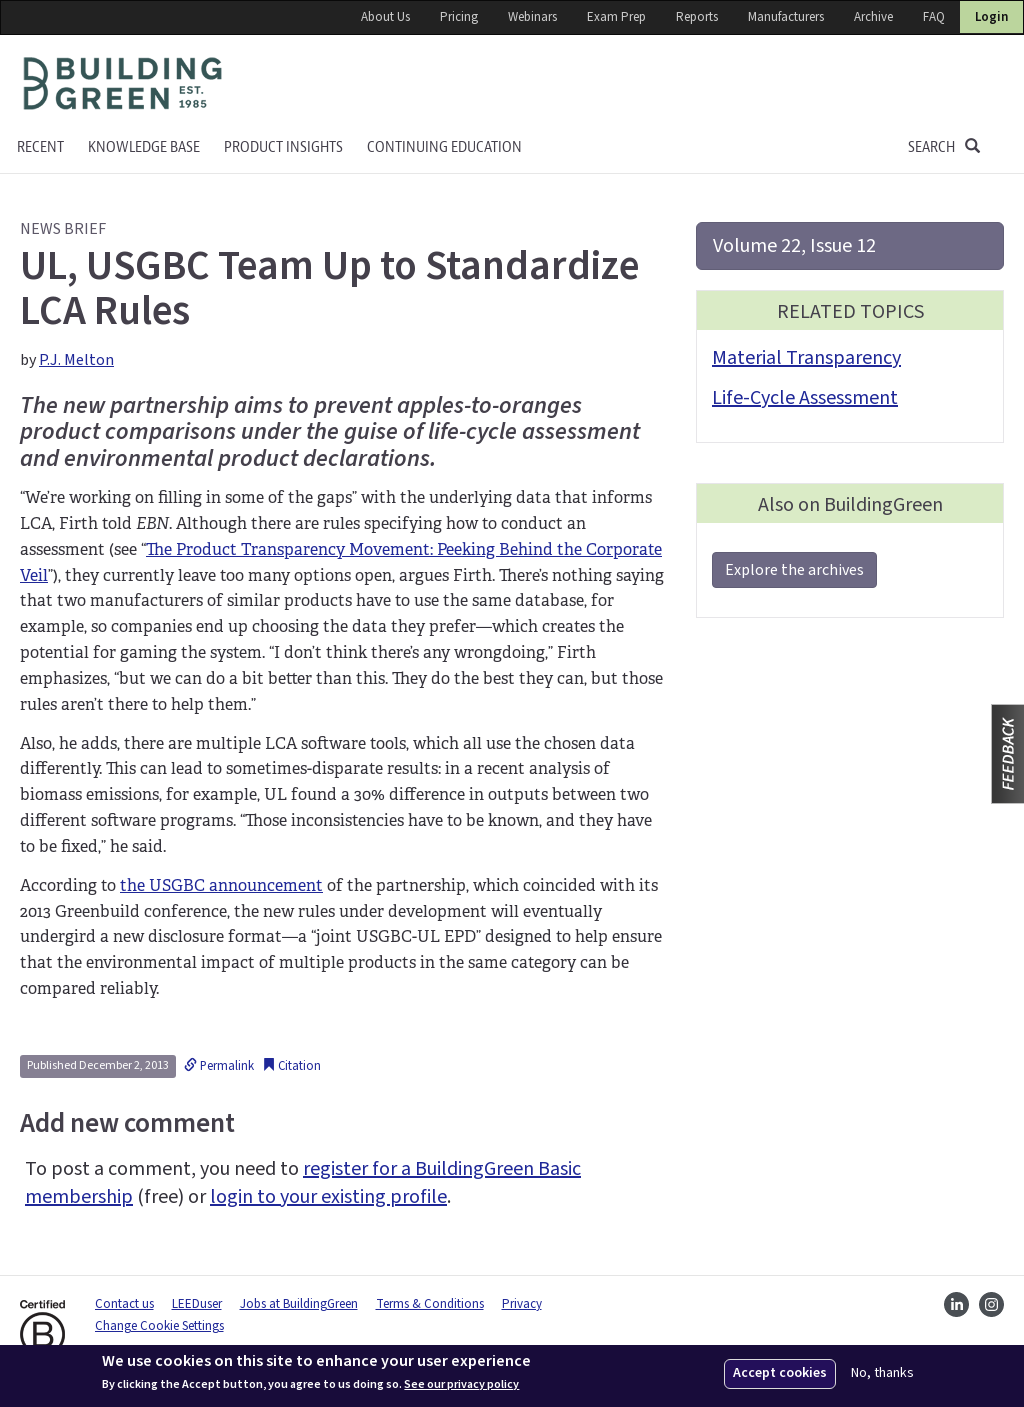 This screenshot has height=1407, width=1024. Describe the element at coordinates (291, 1066) in the screenshot. I see `Citation [button]` at that location.